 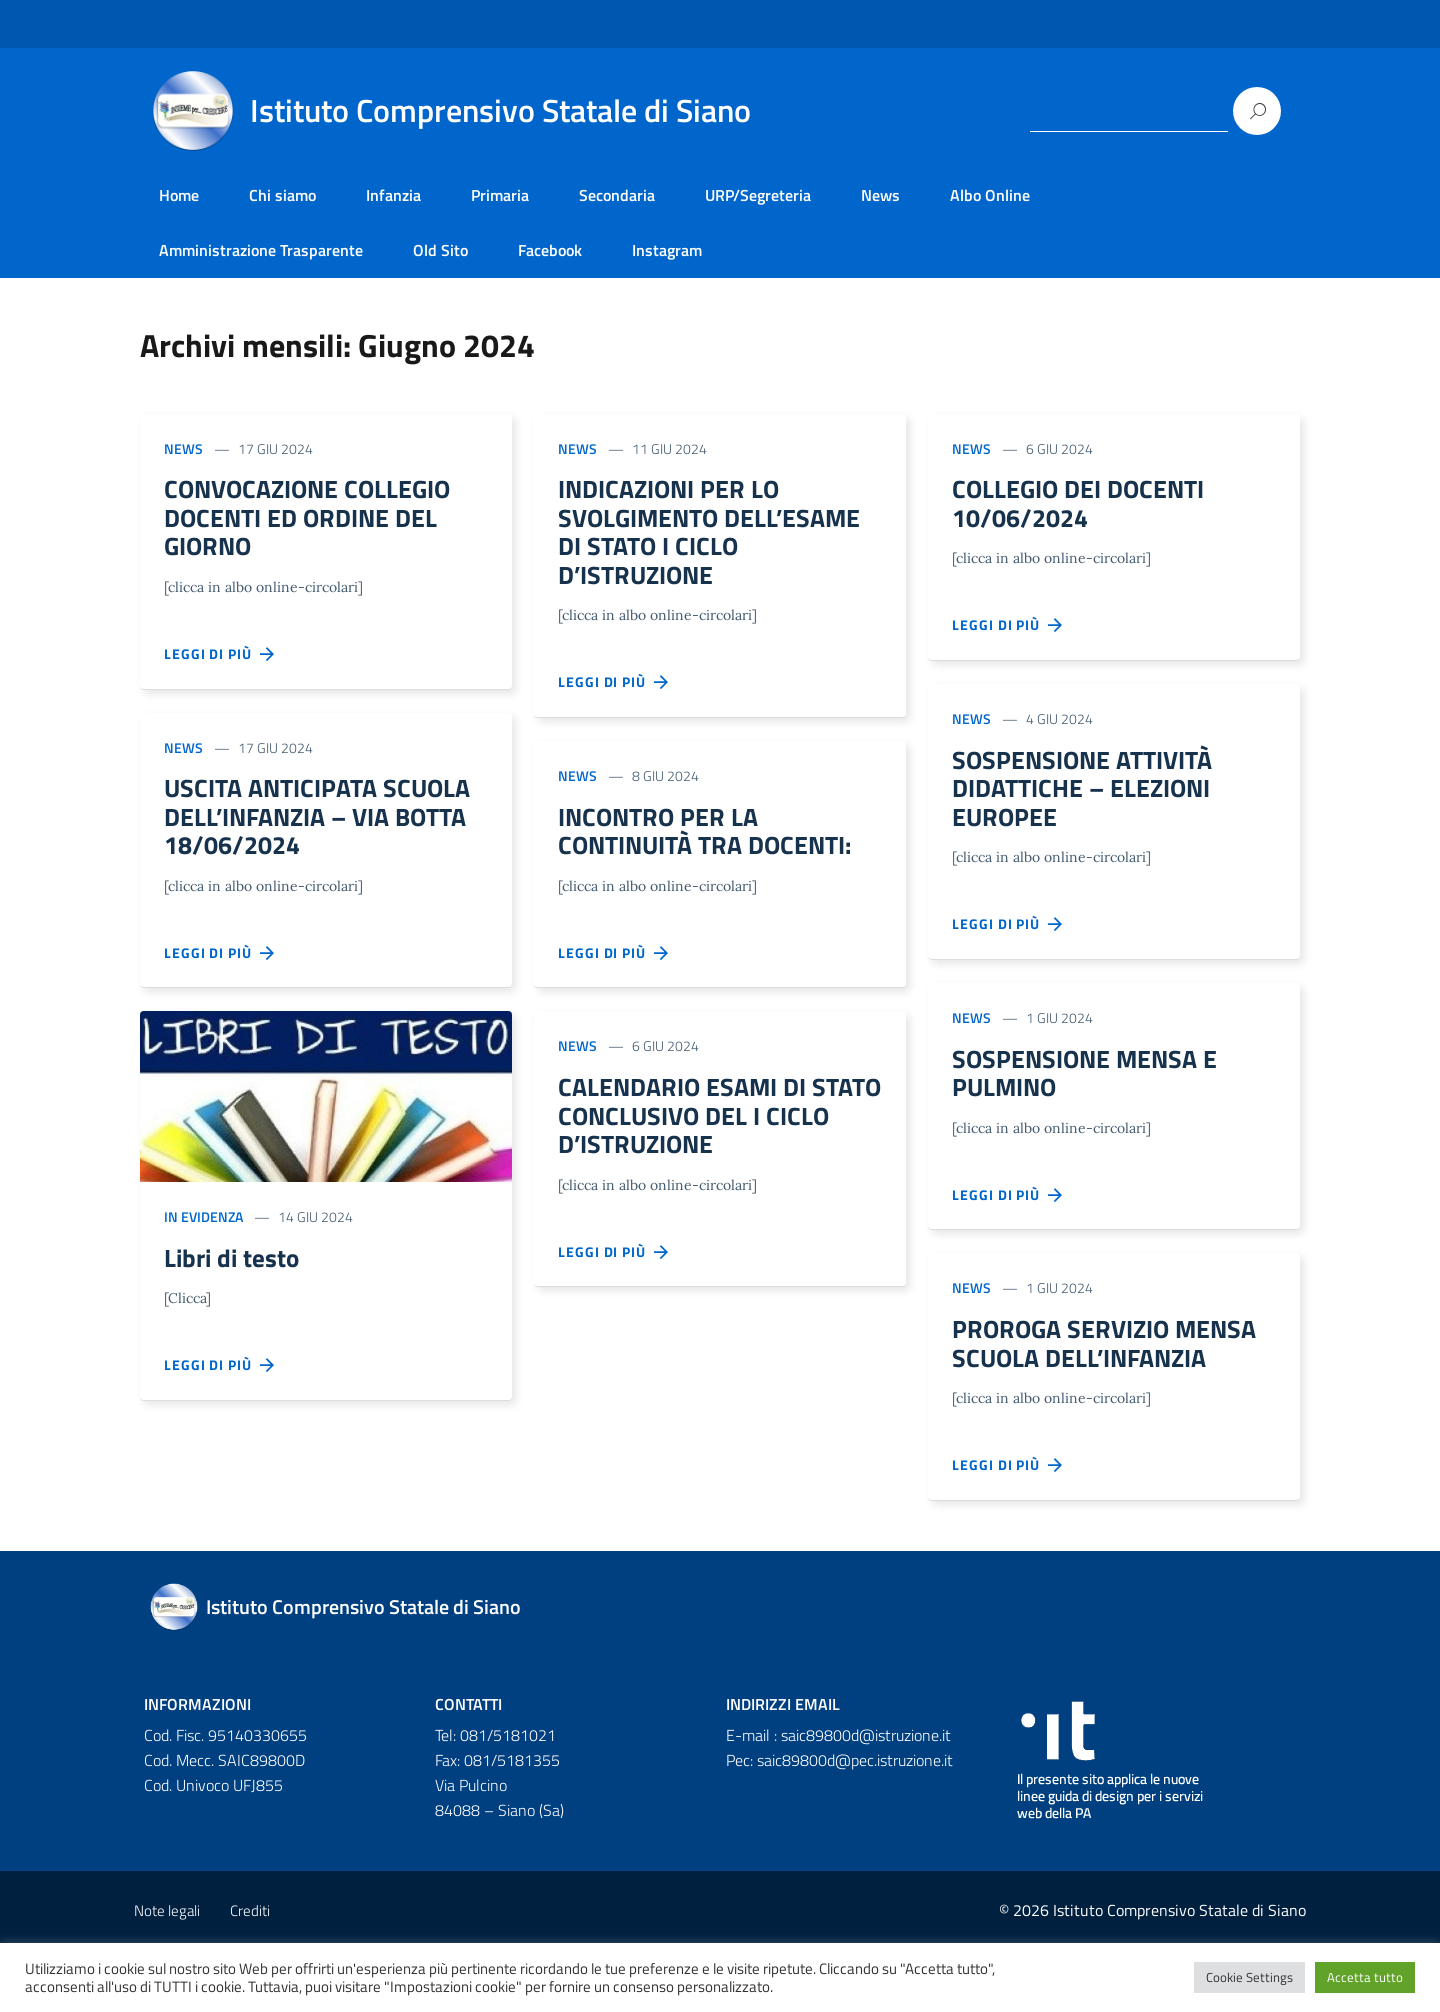 What do you see at coordinates (1365, 1977) in the screenshot?
I see `Accetta tutto [button]` at bounding box center [1365, 1977].